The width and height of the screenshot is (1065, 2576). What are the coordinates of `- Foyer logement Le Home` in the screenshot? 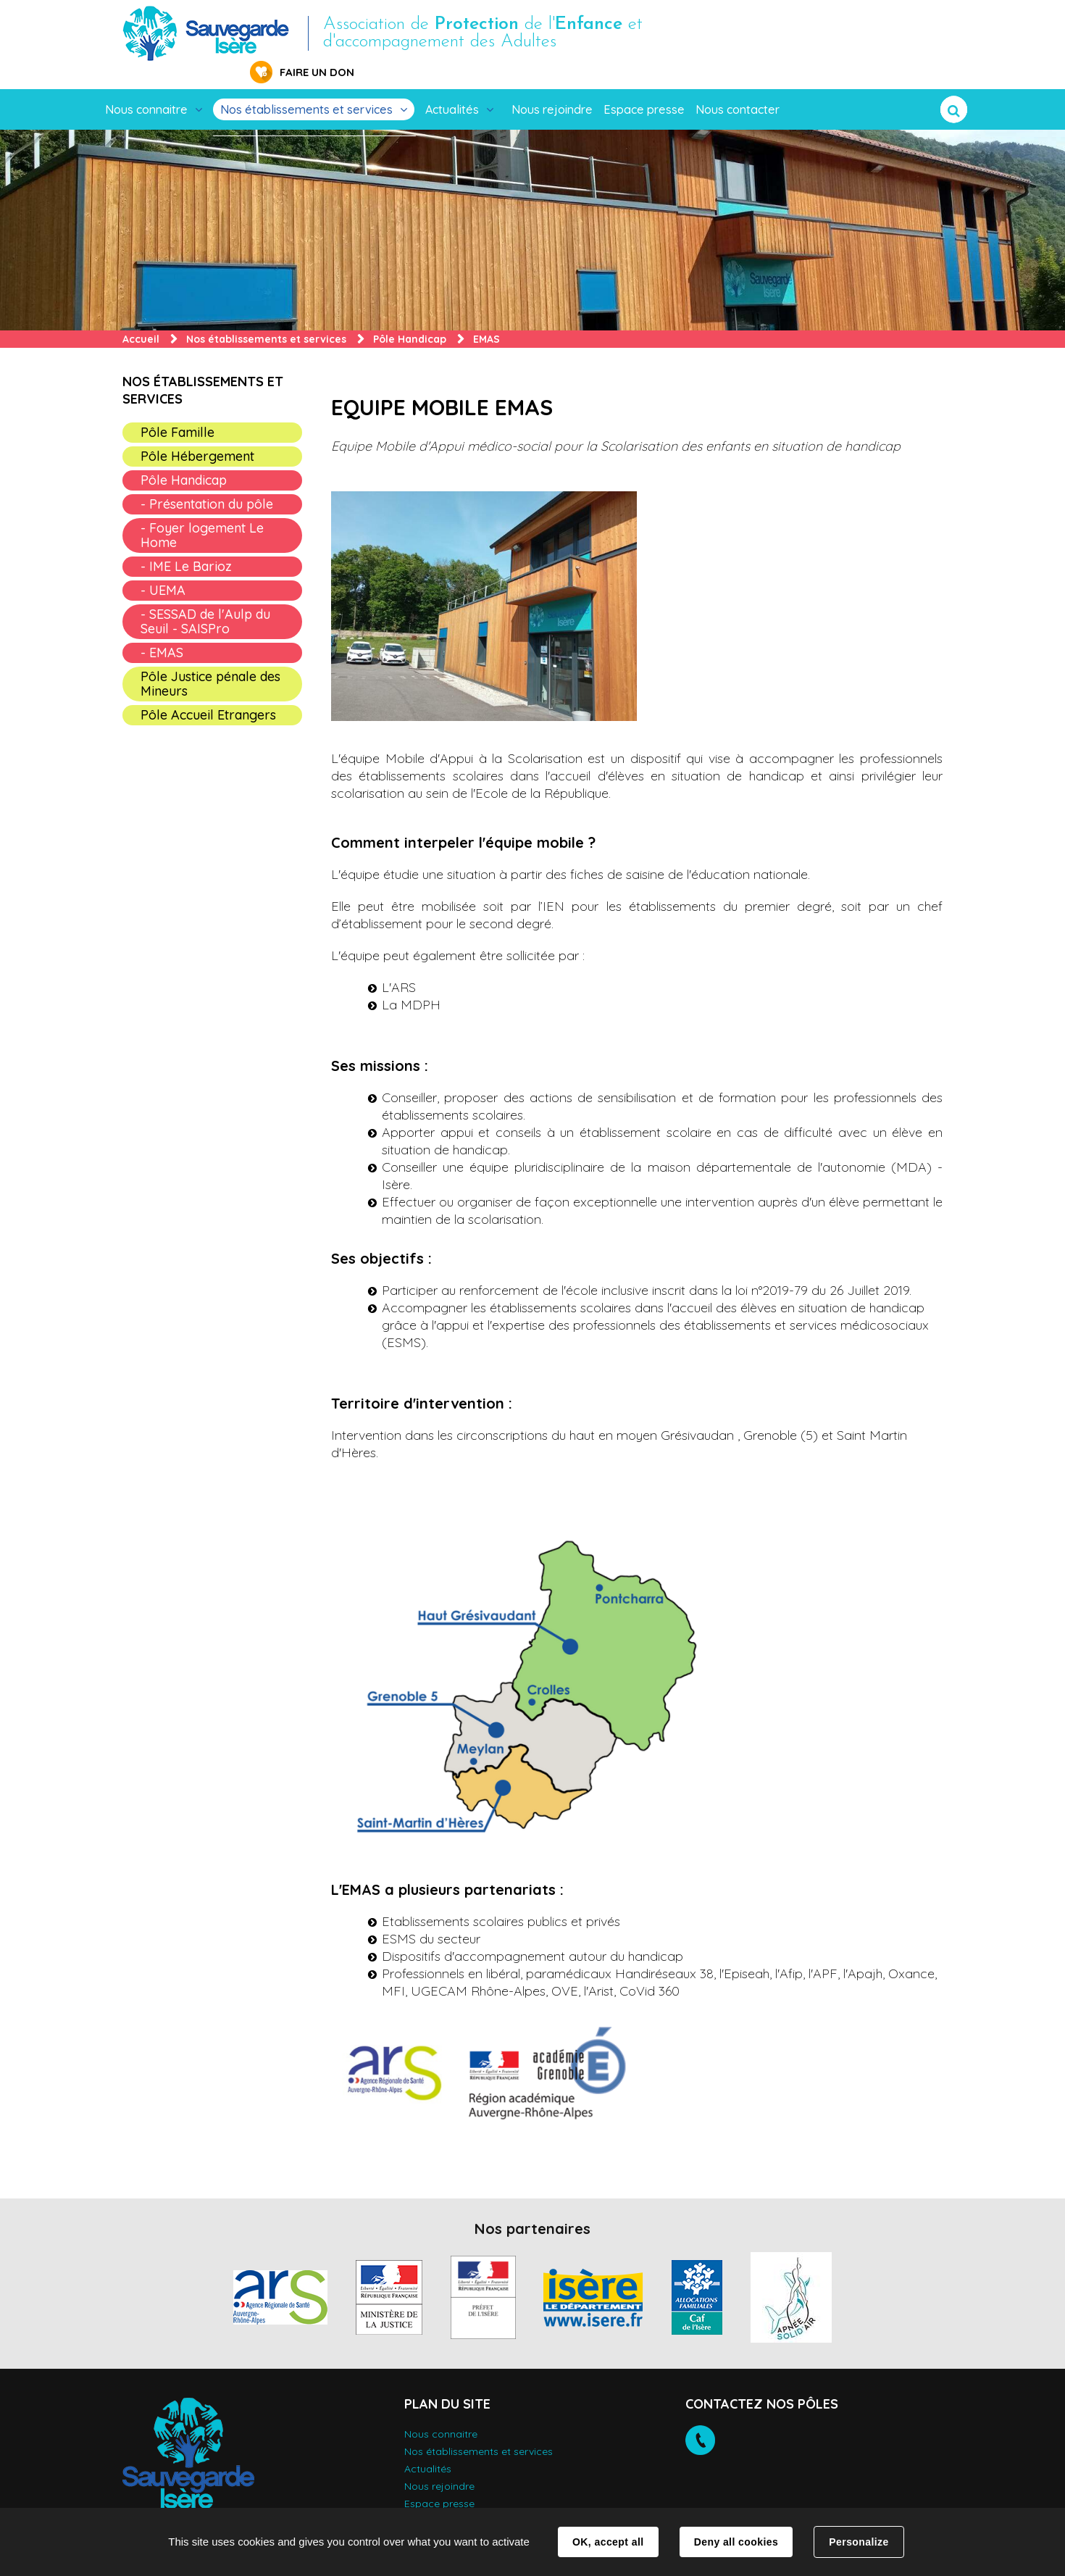 It's located at (202, 512).